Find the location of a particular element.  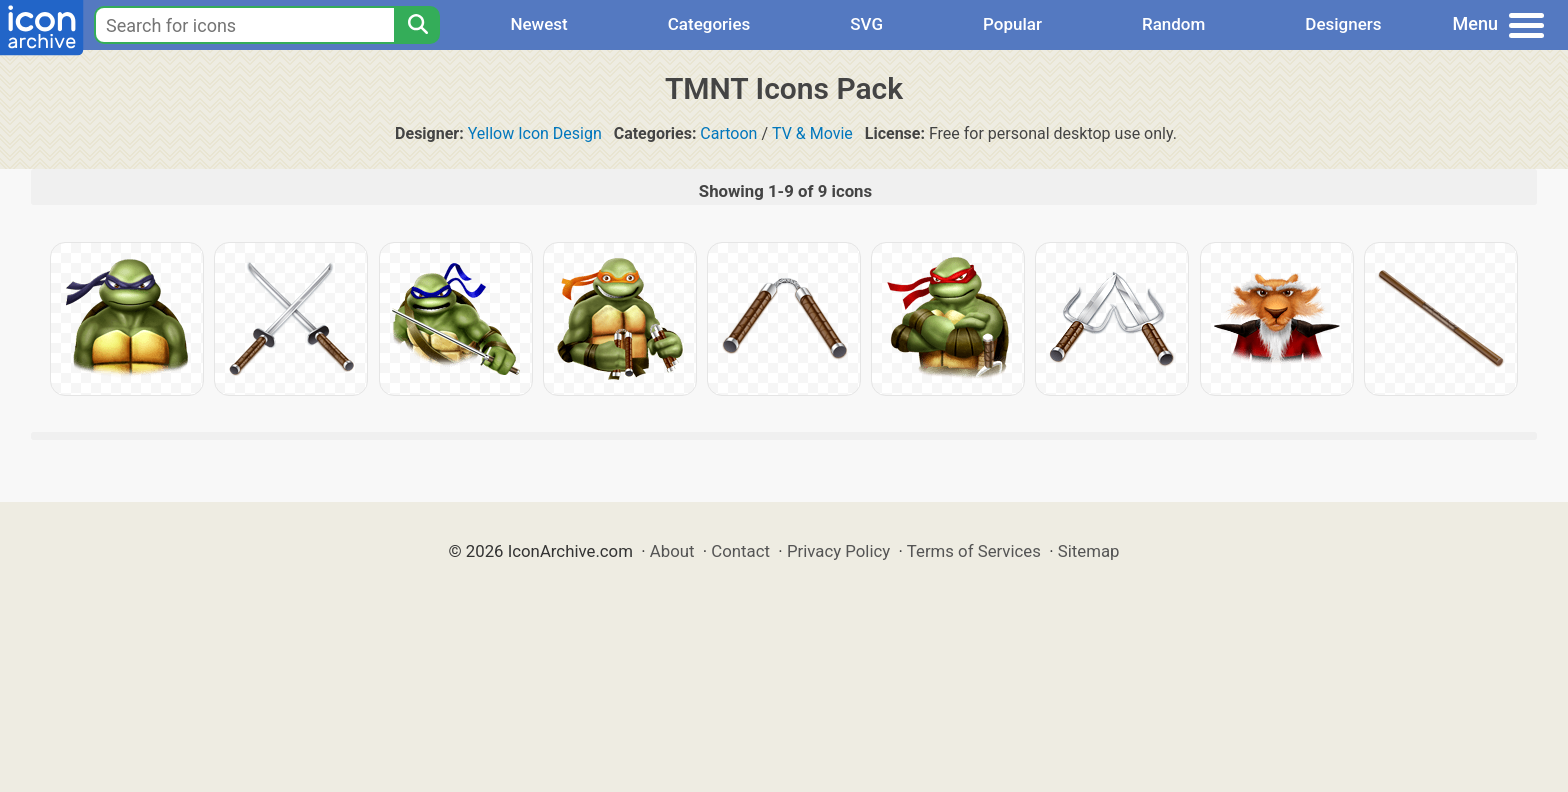

Designers is located at coordinates (1343, 24).